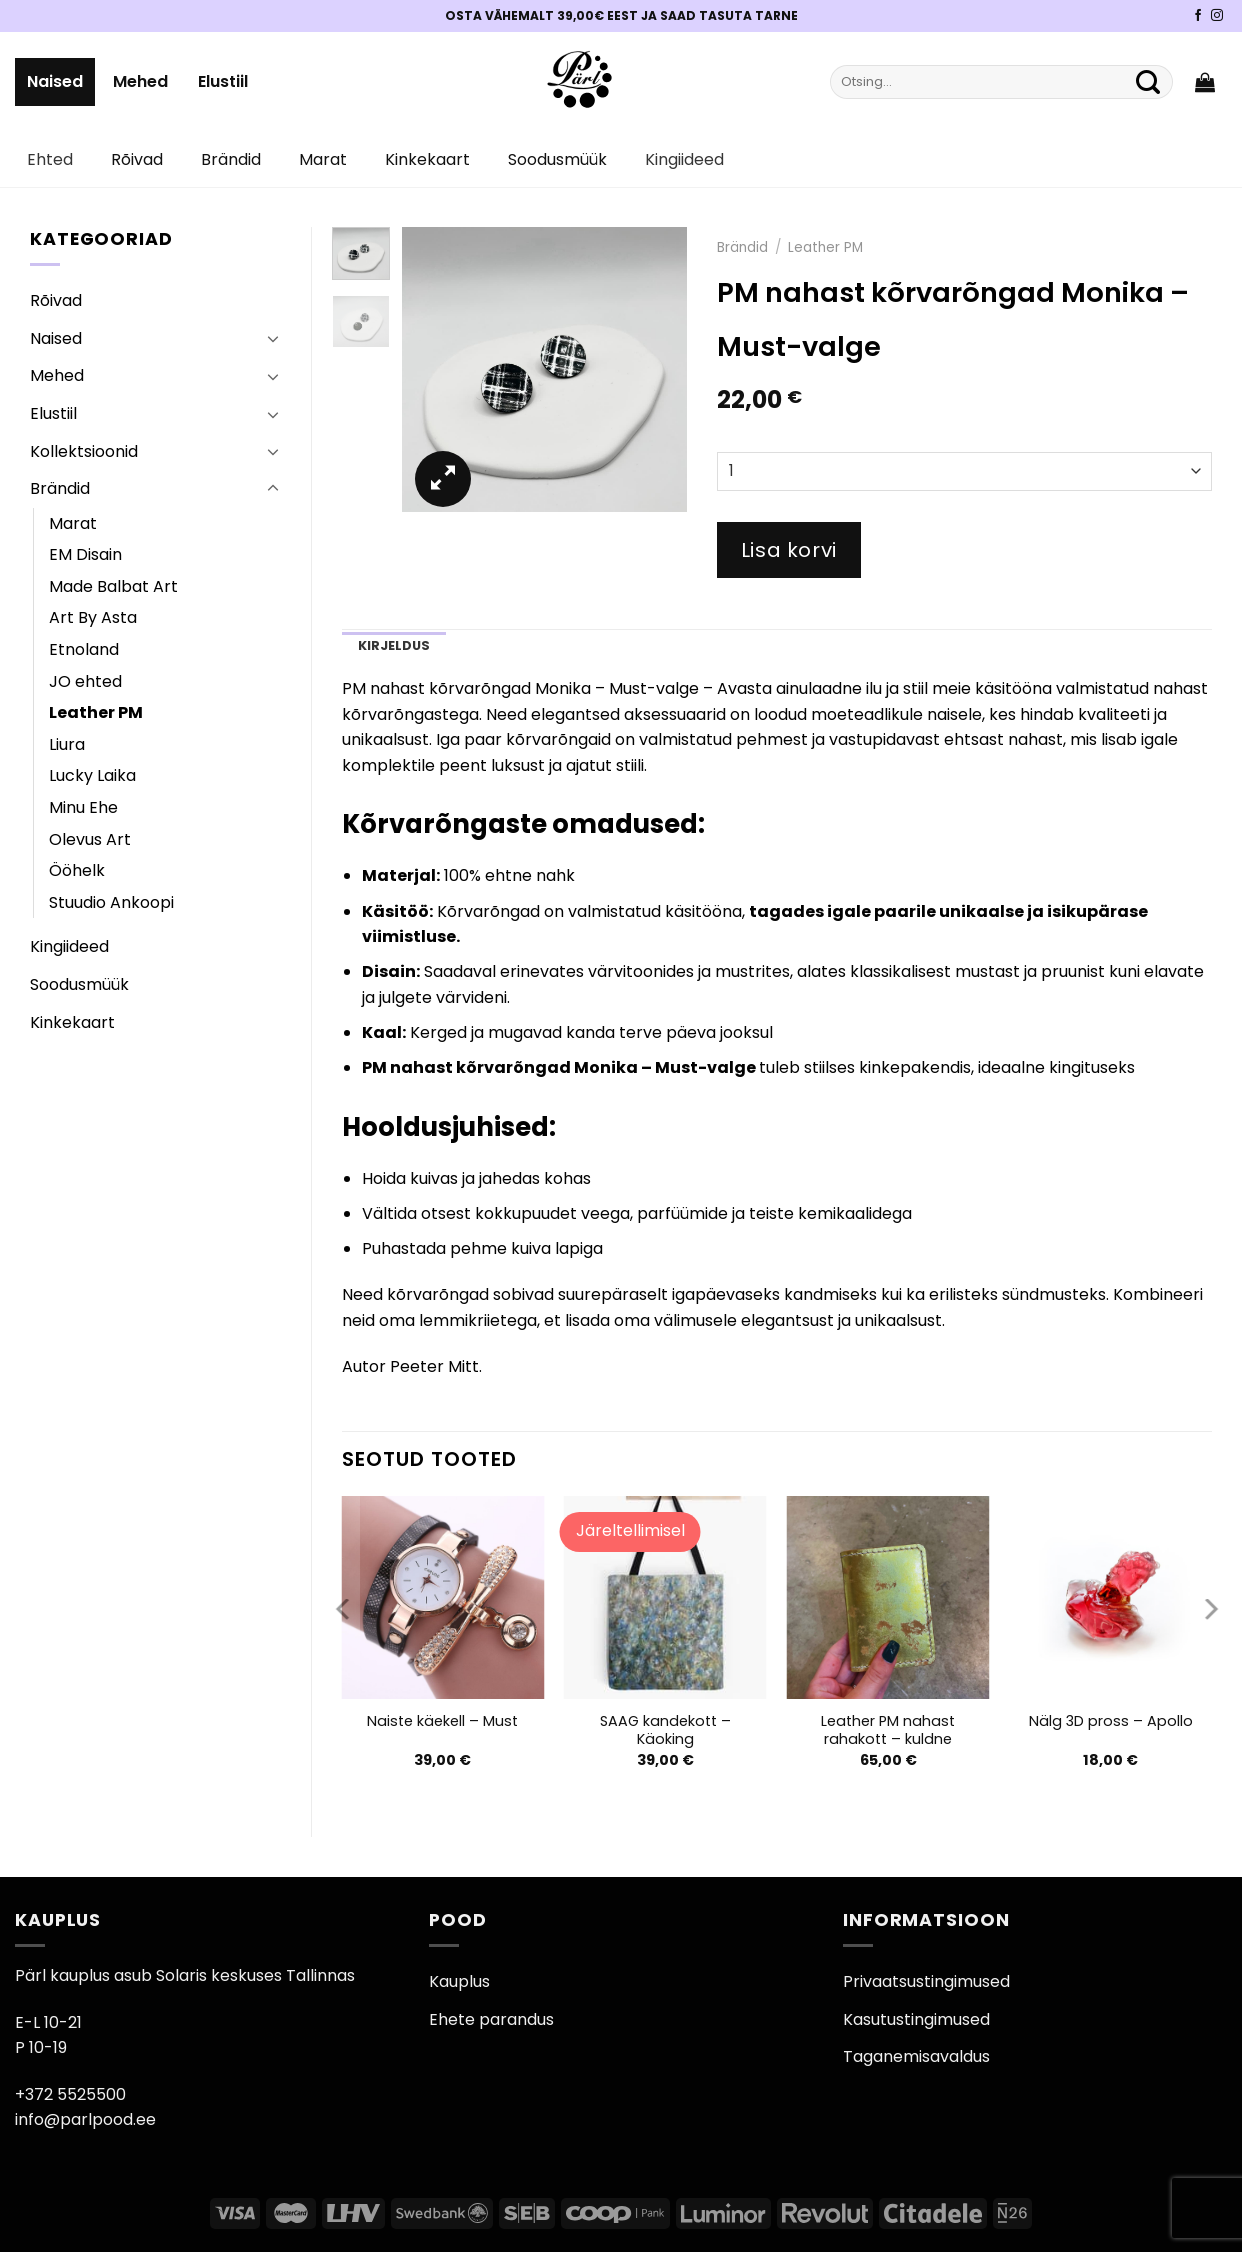  What do you see at coordinates (491, 2019) in the screenshot?
I see `Ehete parandus` at bounding box center [491, 2019].